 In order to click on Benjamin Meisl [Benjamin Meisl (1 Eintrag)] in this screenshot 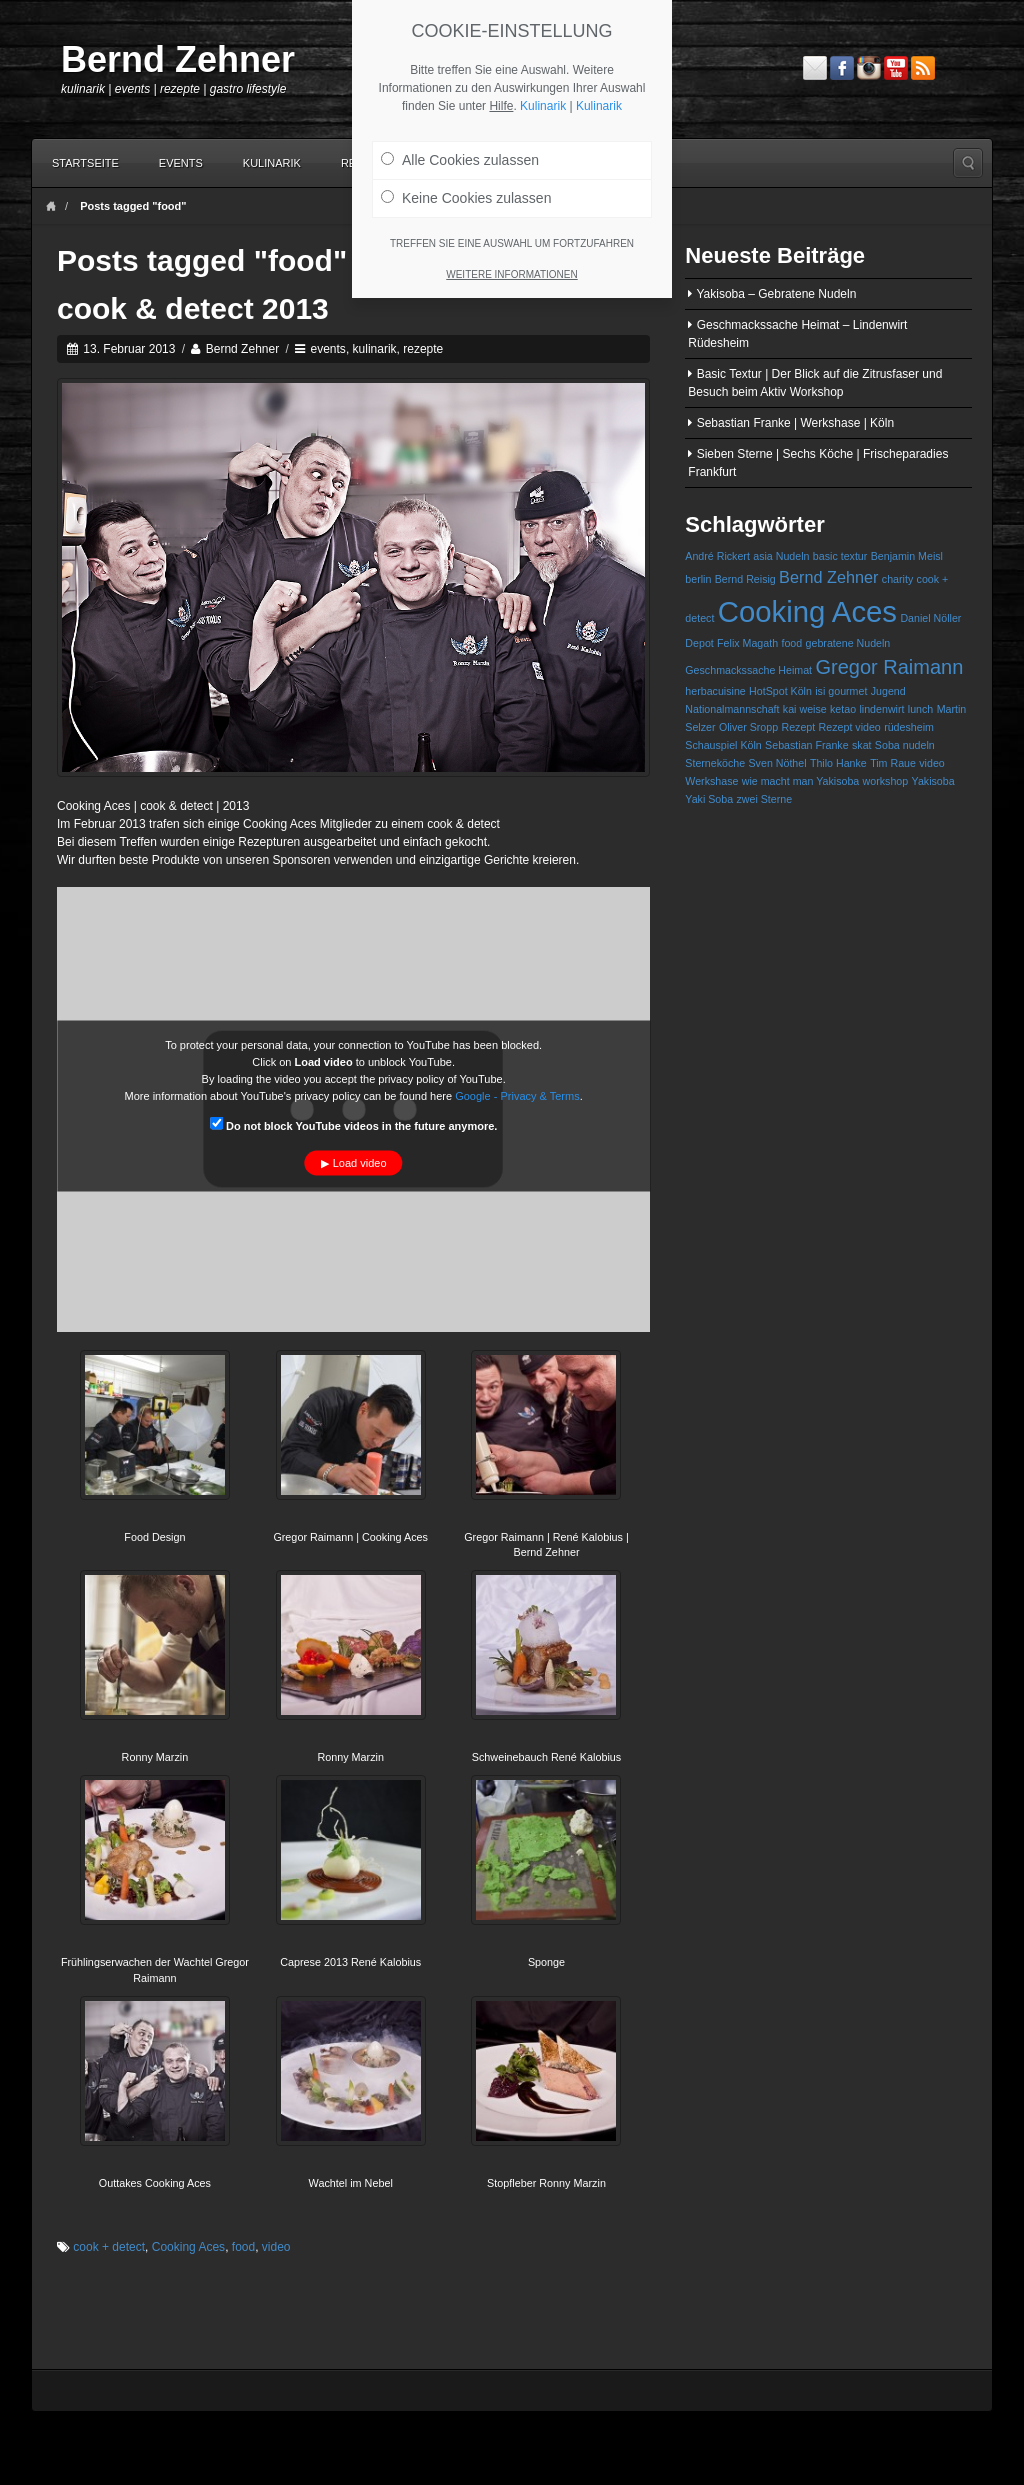, I will do `click(907, 556)`.